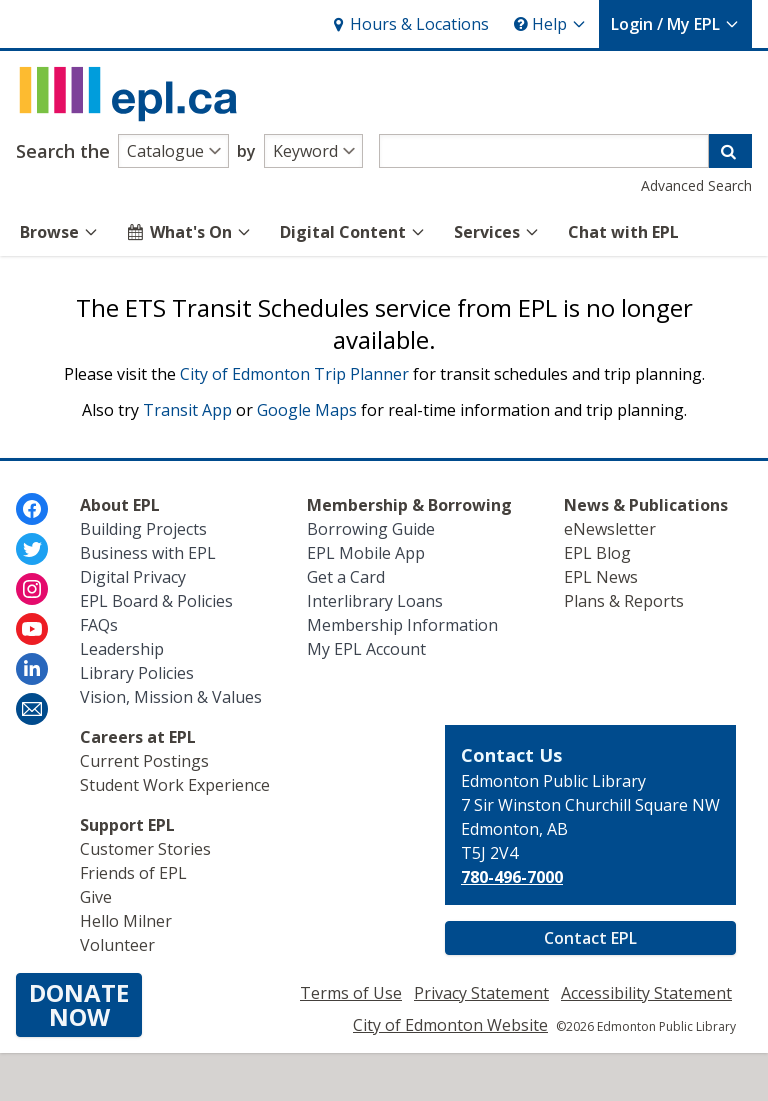 This screenshot has height=1101, width=768. What do you see at coordinates (143, 529) in the screenshot?
I see `Building Projects` at bounding box center [143, 529].